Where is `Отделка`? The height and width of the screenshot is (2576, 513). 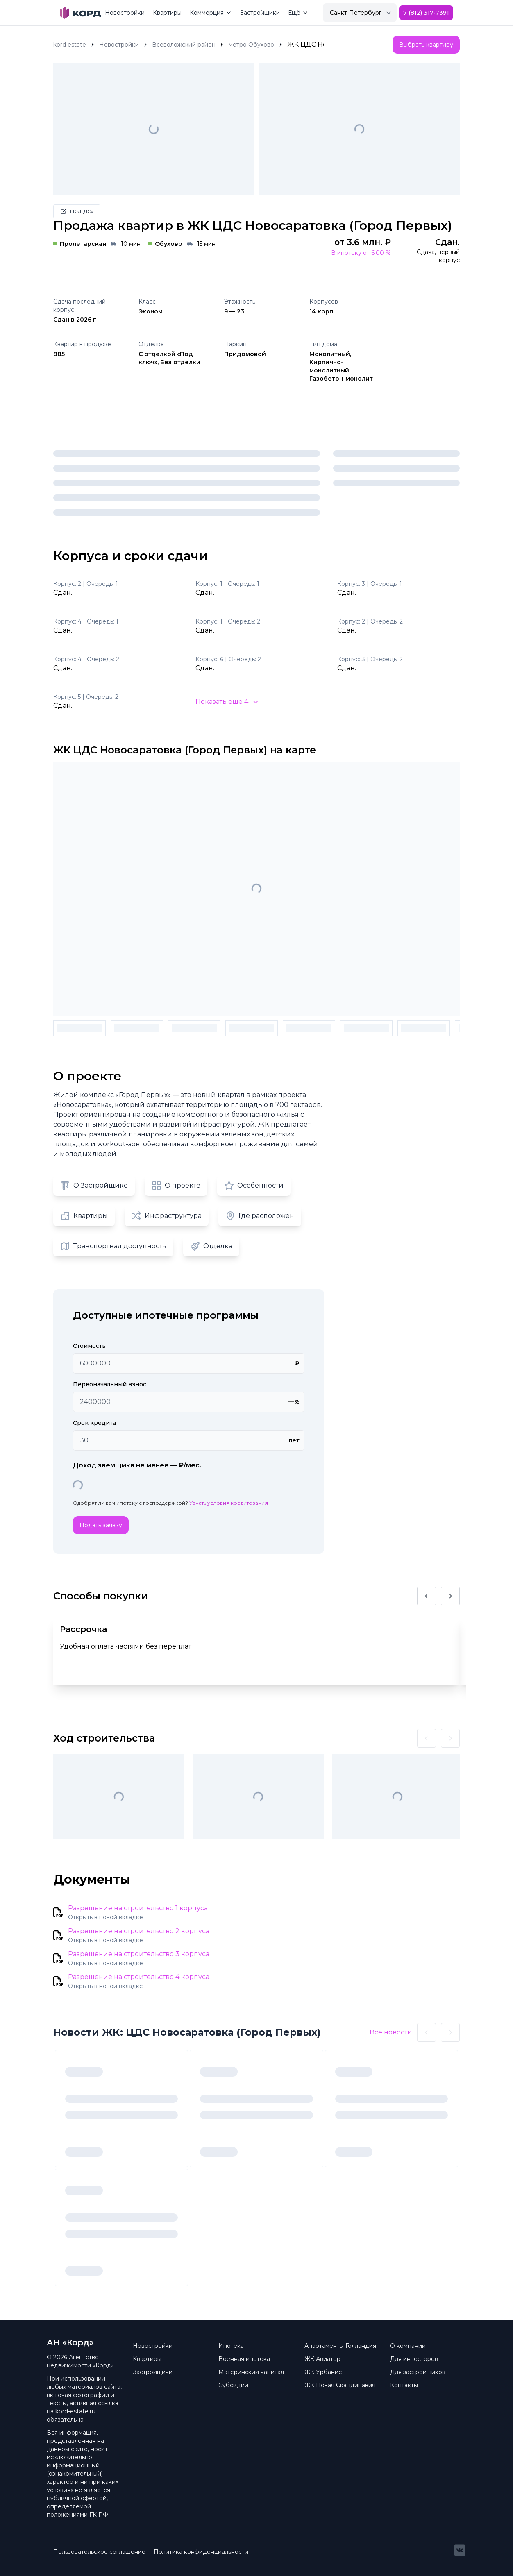 Отделка is located at coordinates (211, 1246).